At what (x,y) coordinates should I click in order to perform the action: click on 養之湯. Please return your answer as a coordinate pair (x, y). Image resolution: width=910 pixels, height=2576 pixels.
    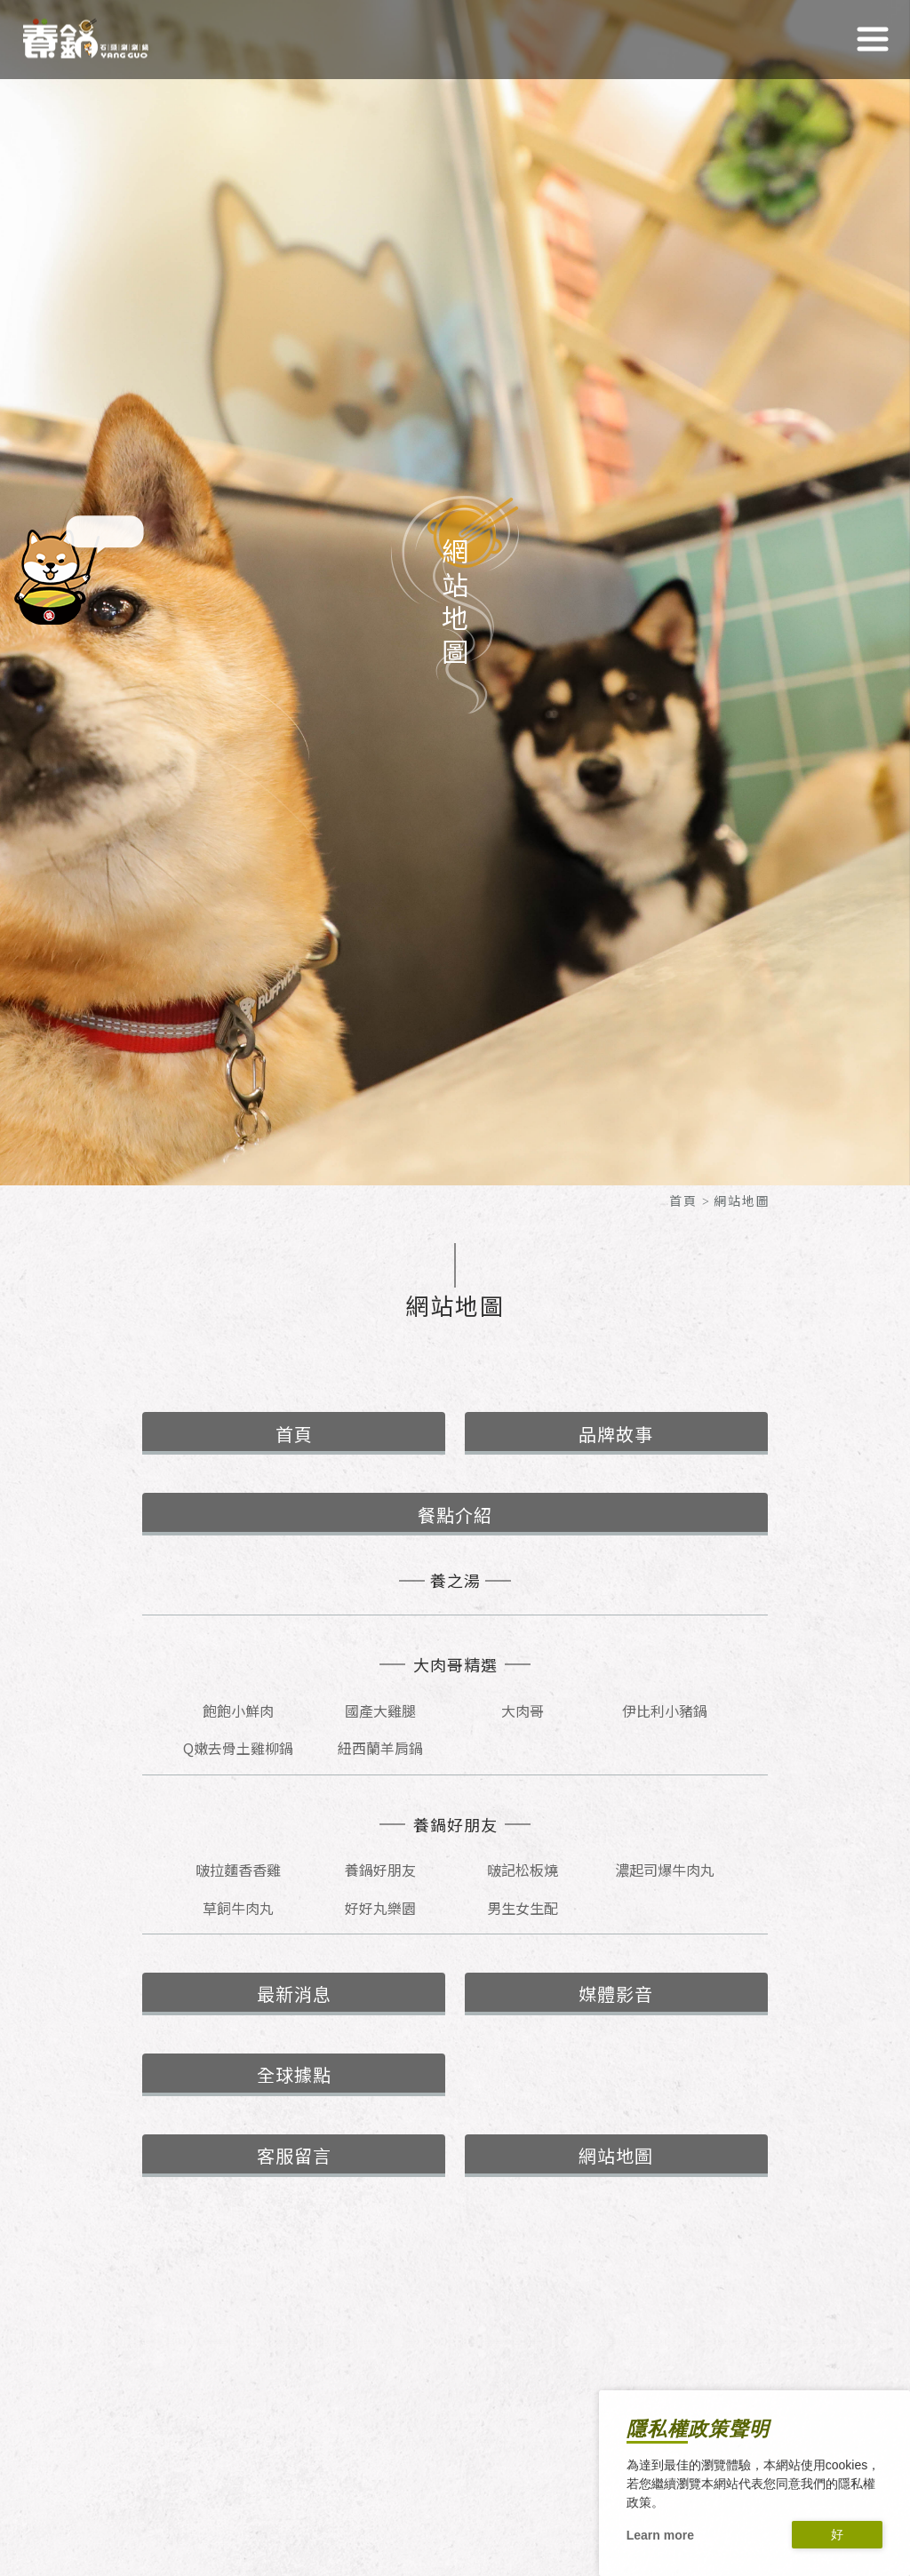
    Looking at the image, I should click on (455, 1580).